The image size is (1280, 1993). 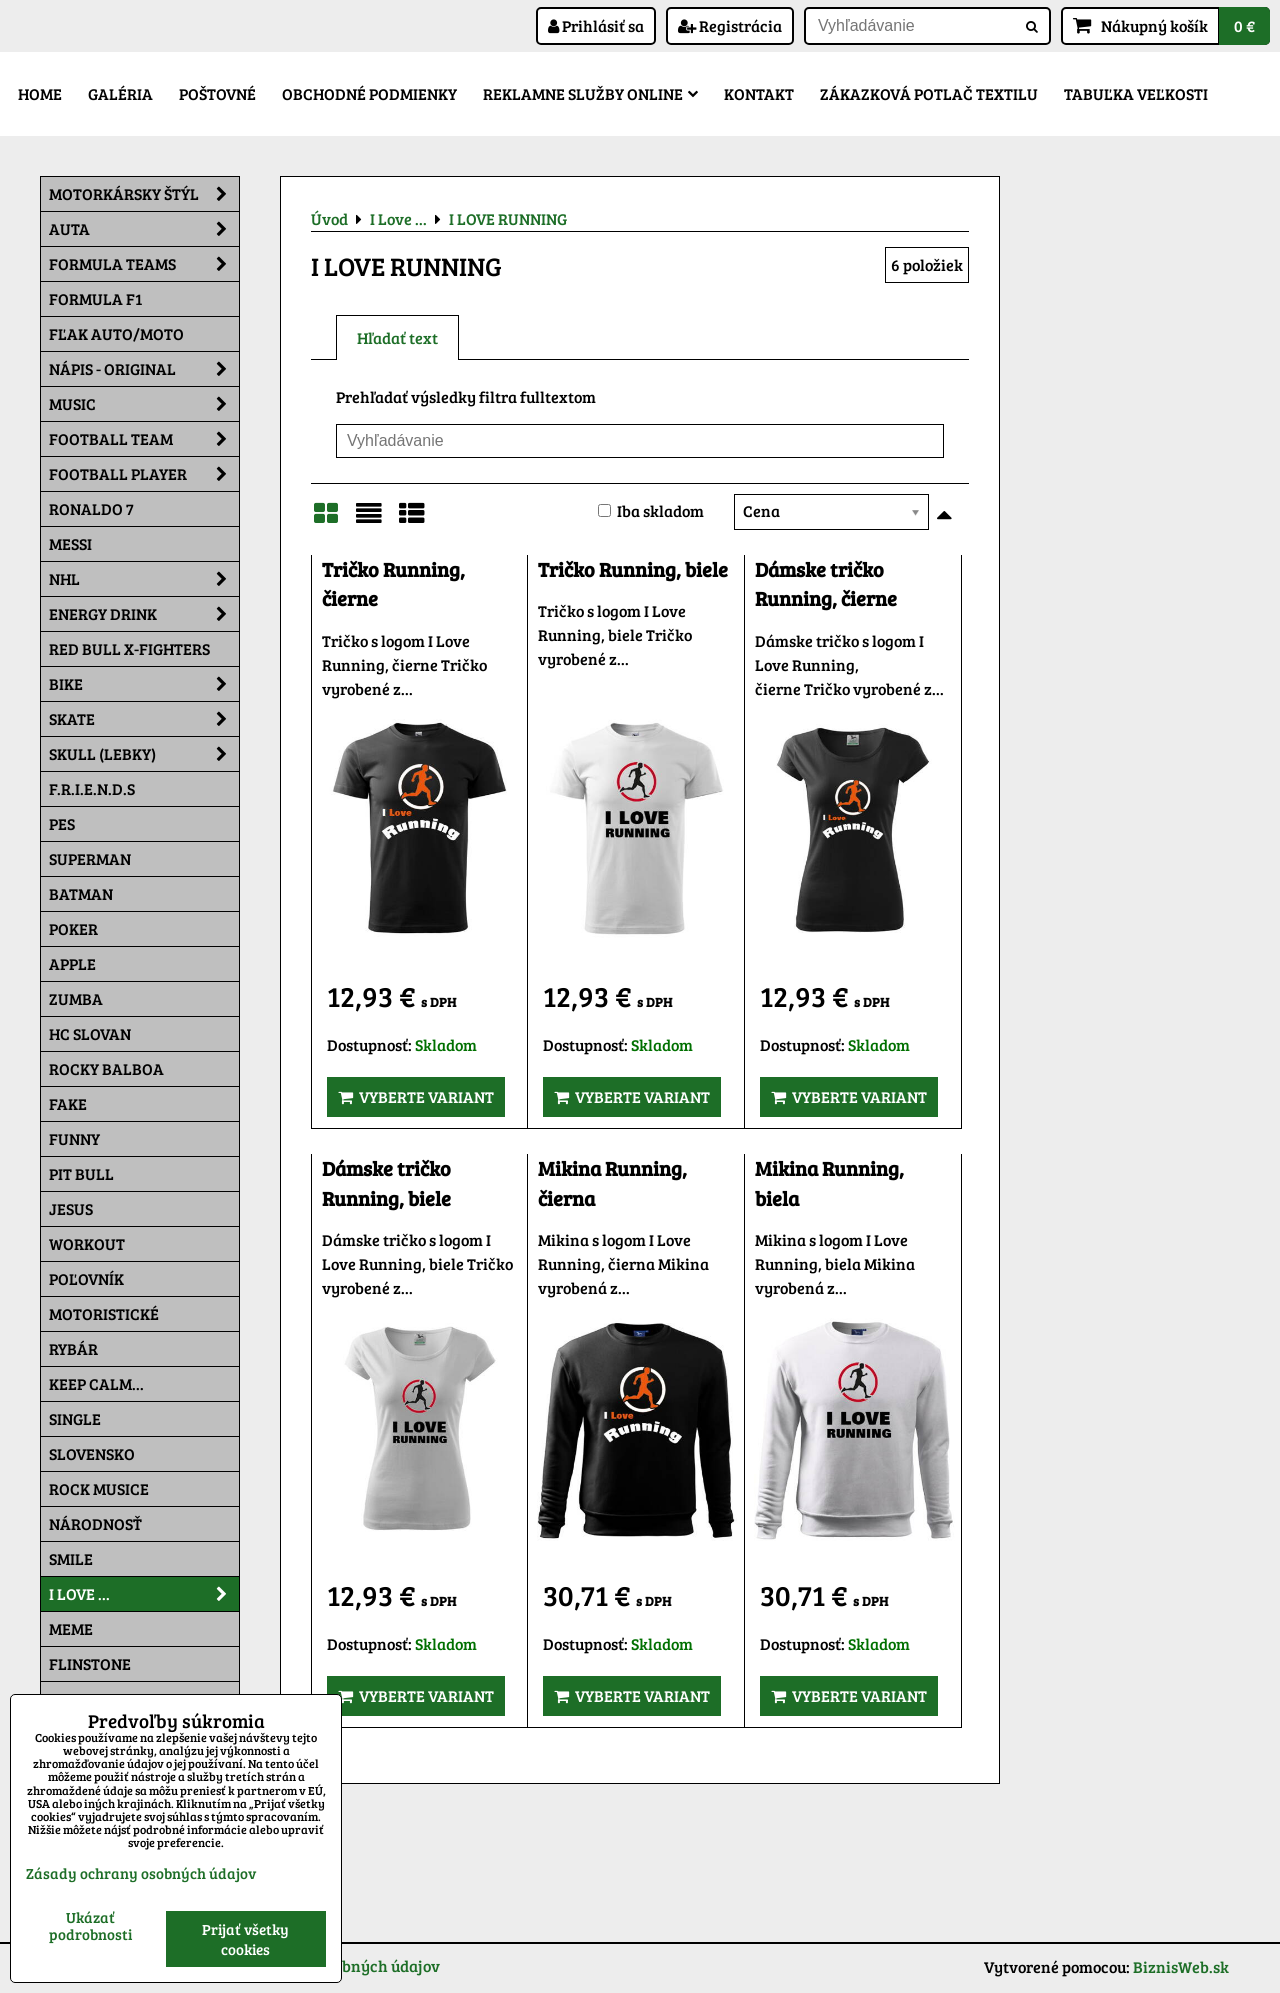 What do you see at coordinates (141, 1873) in the screenshot?
I see `Zásady ochrany osobných údajov` at bounding box center [141, 1873].